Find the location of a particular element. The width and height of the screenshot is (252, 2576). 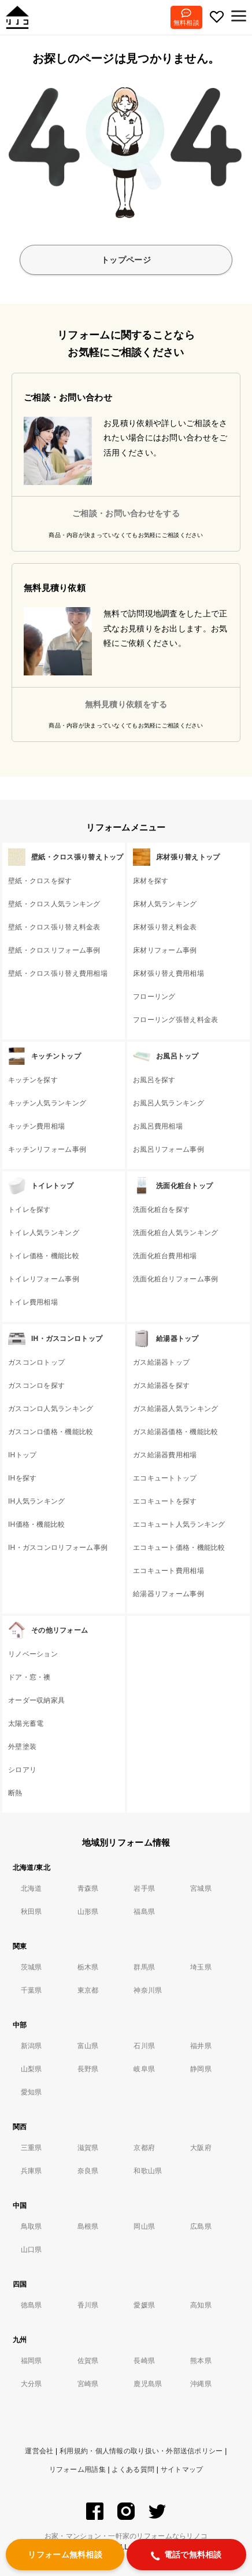

無料見積り依頼をする is located at coordinates (126, 704).